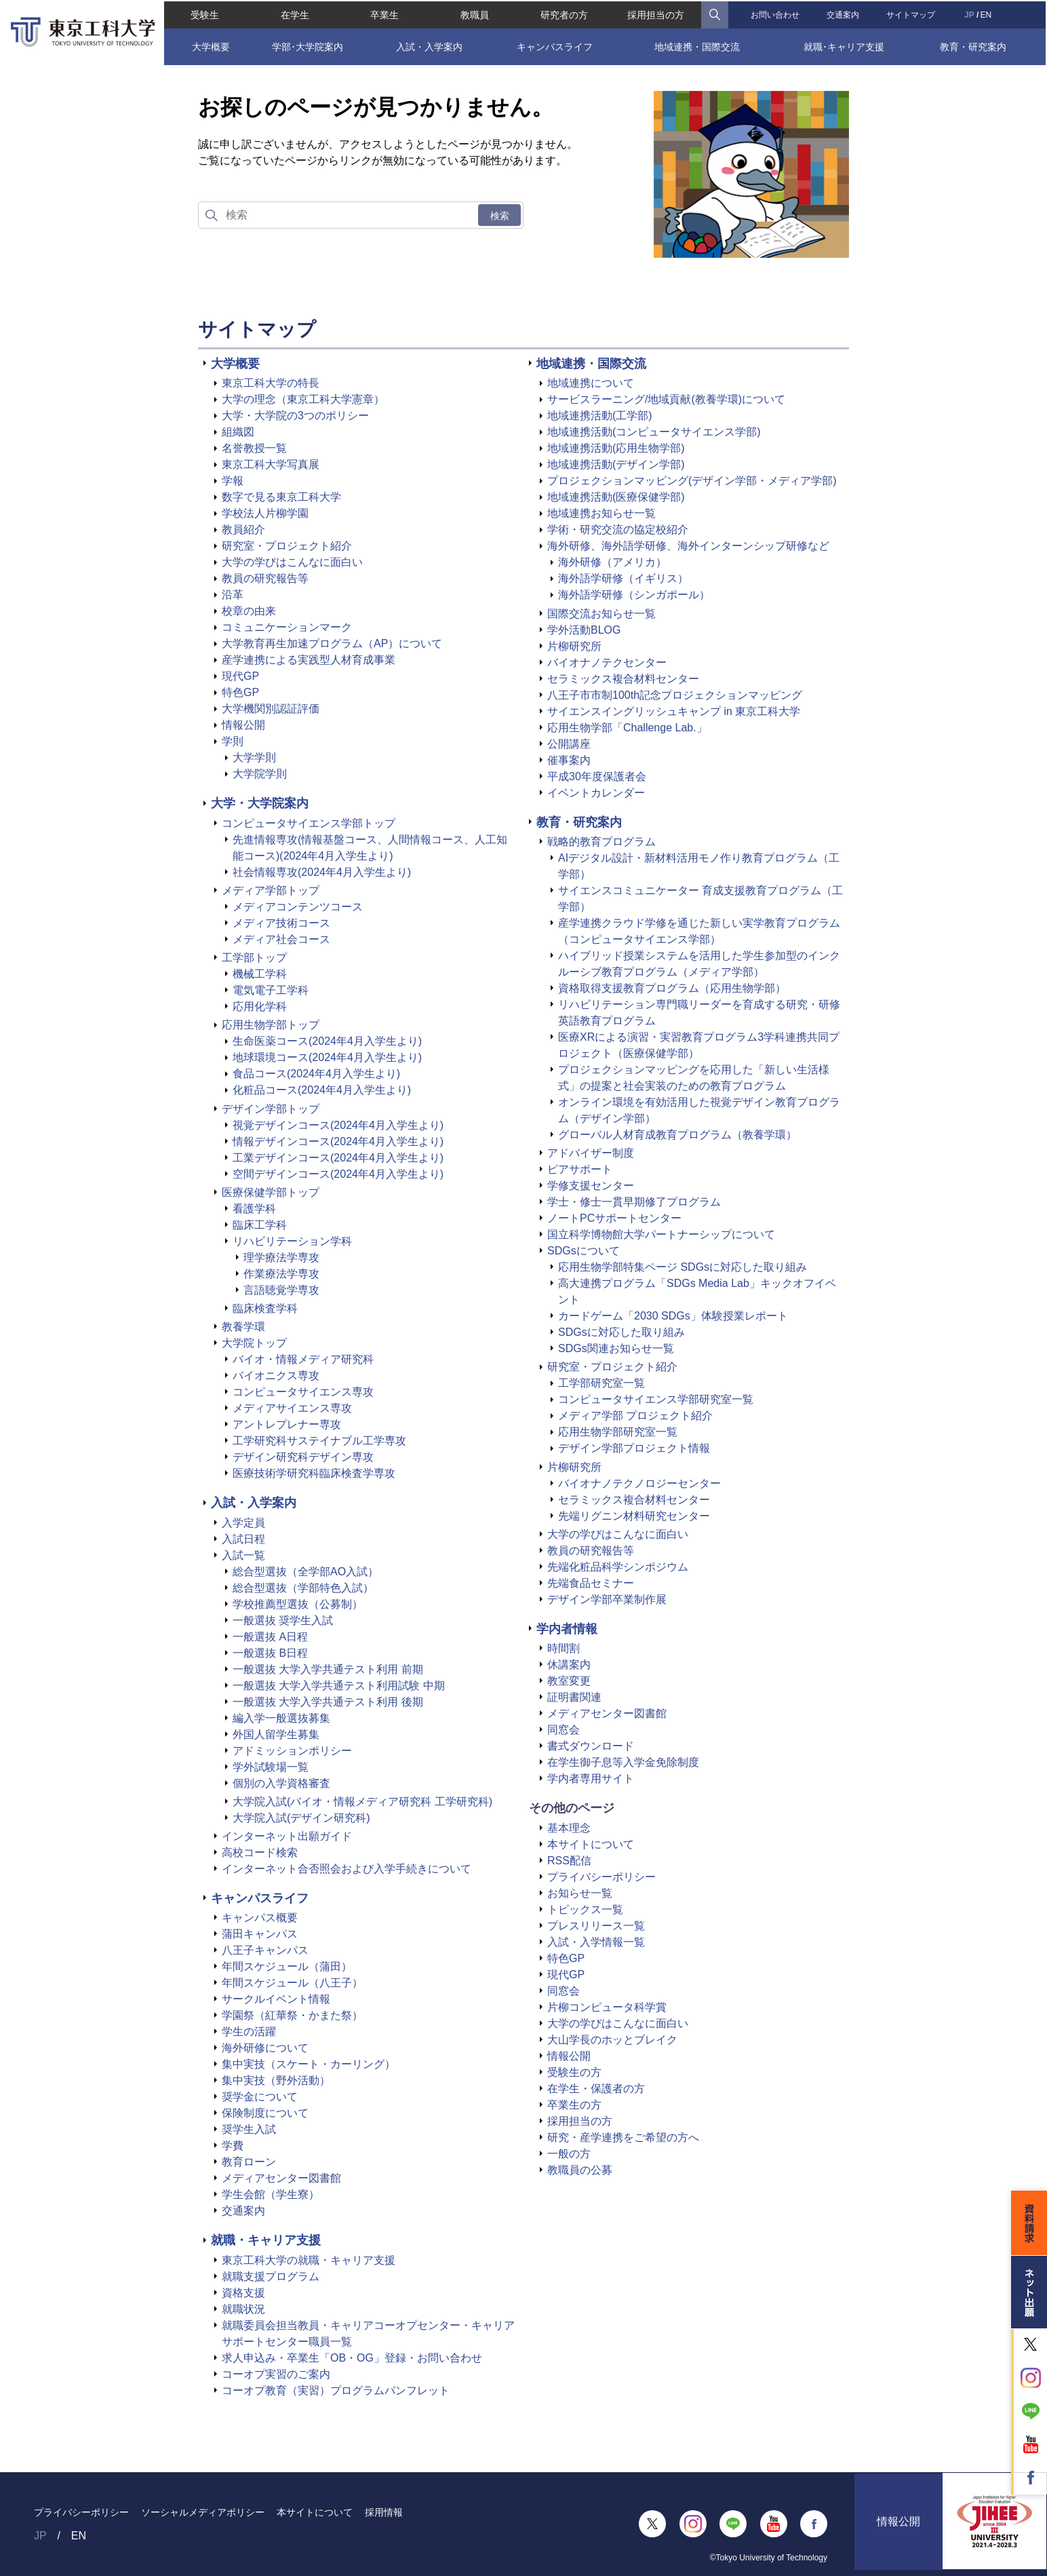 The width and height of the screenshot is (1047, 2576). What do you see at coordinates (370, 848) in the screenshot?
I see `先進情報専攻(情報基盤コース、人間情報コース、人工知能コース)(2024年4月入学生より)` at bounding box center [370, 848].